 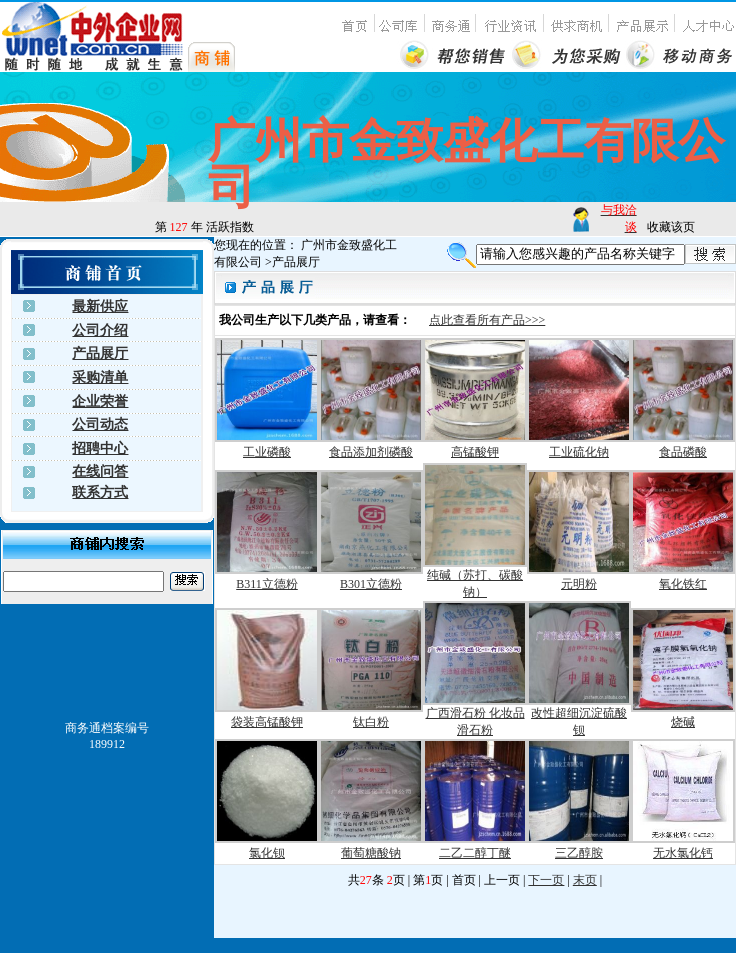 I want to click on 葡萄糖酸钠, so click(x=371, y=853).